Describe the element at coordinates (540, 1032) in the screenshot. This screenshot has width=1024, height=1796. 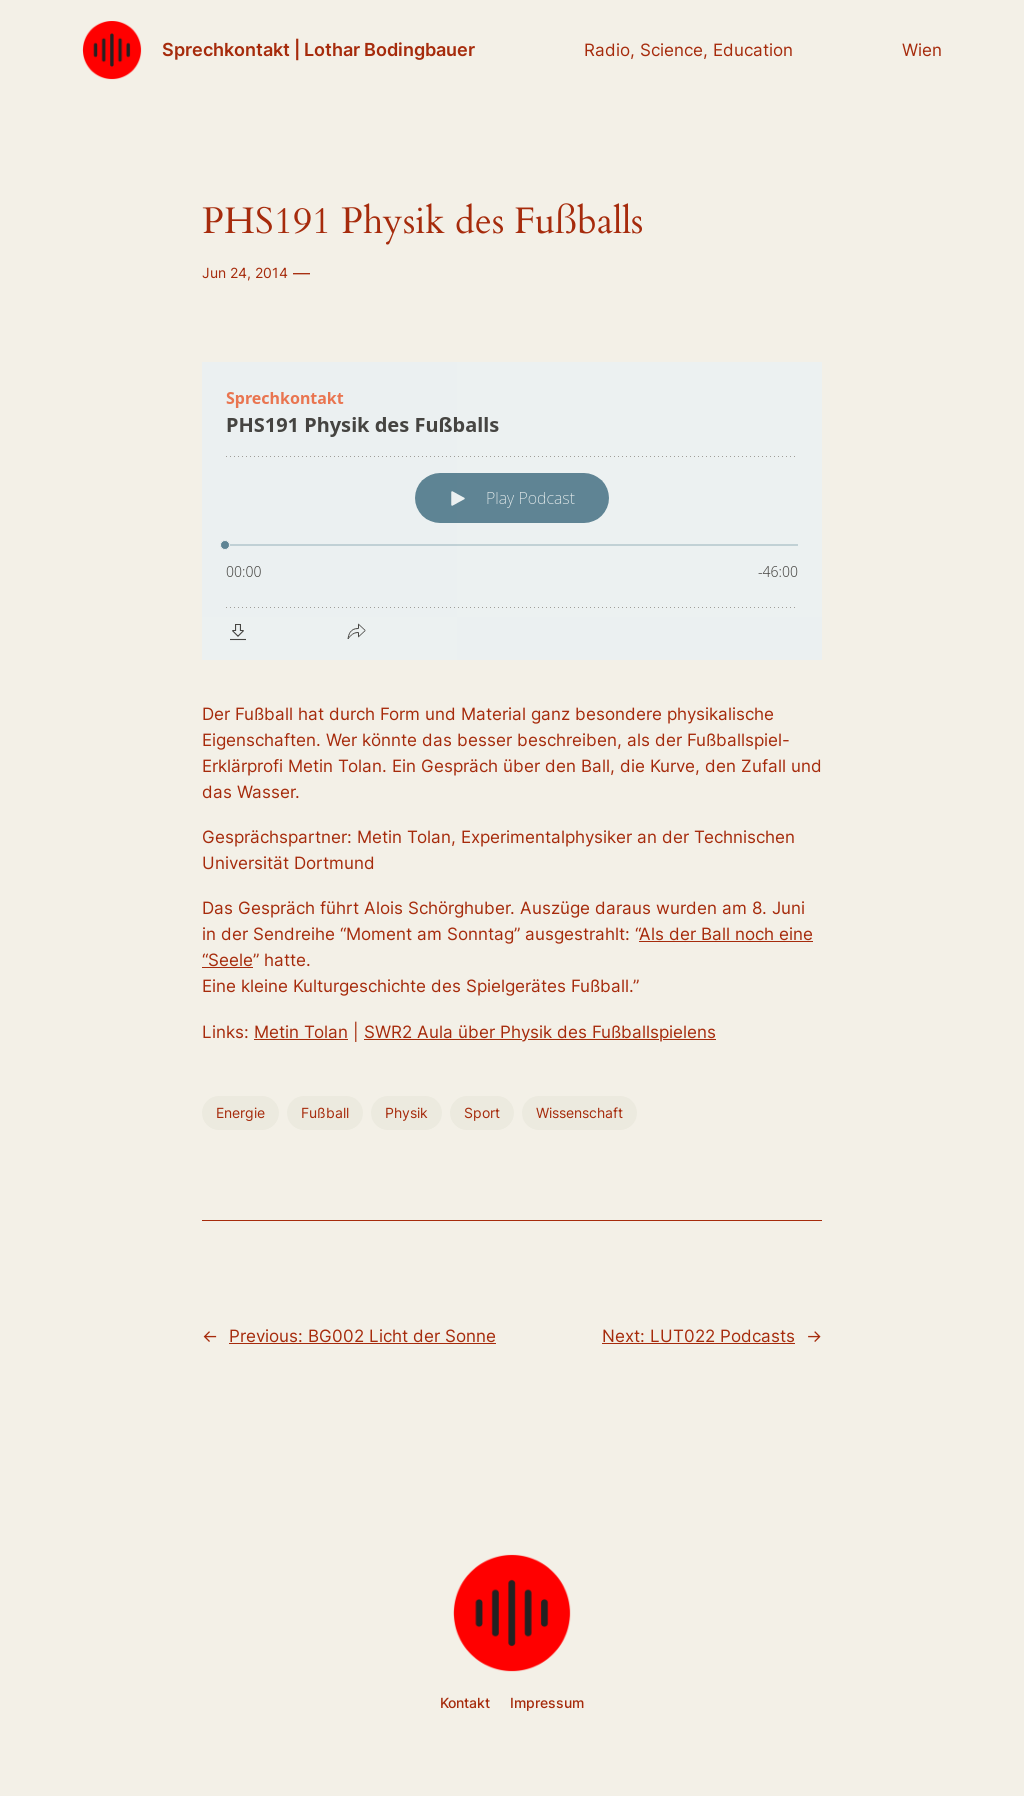
I see `SWR2 Aula über Physik des Fußballspielens` at that location.